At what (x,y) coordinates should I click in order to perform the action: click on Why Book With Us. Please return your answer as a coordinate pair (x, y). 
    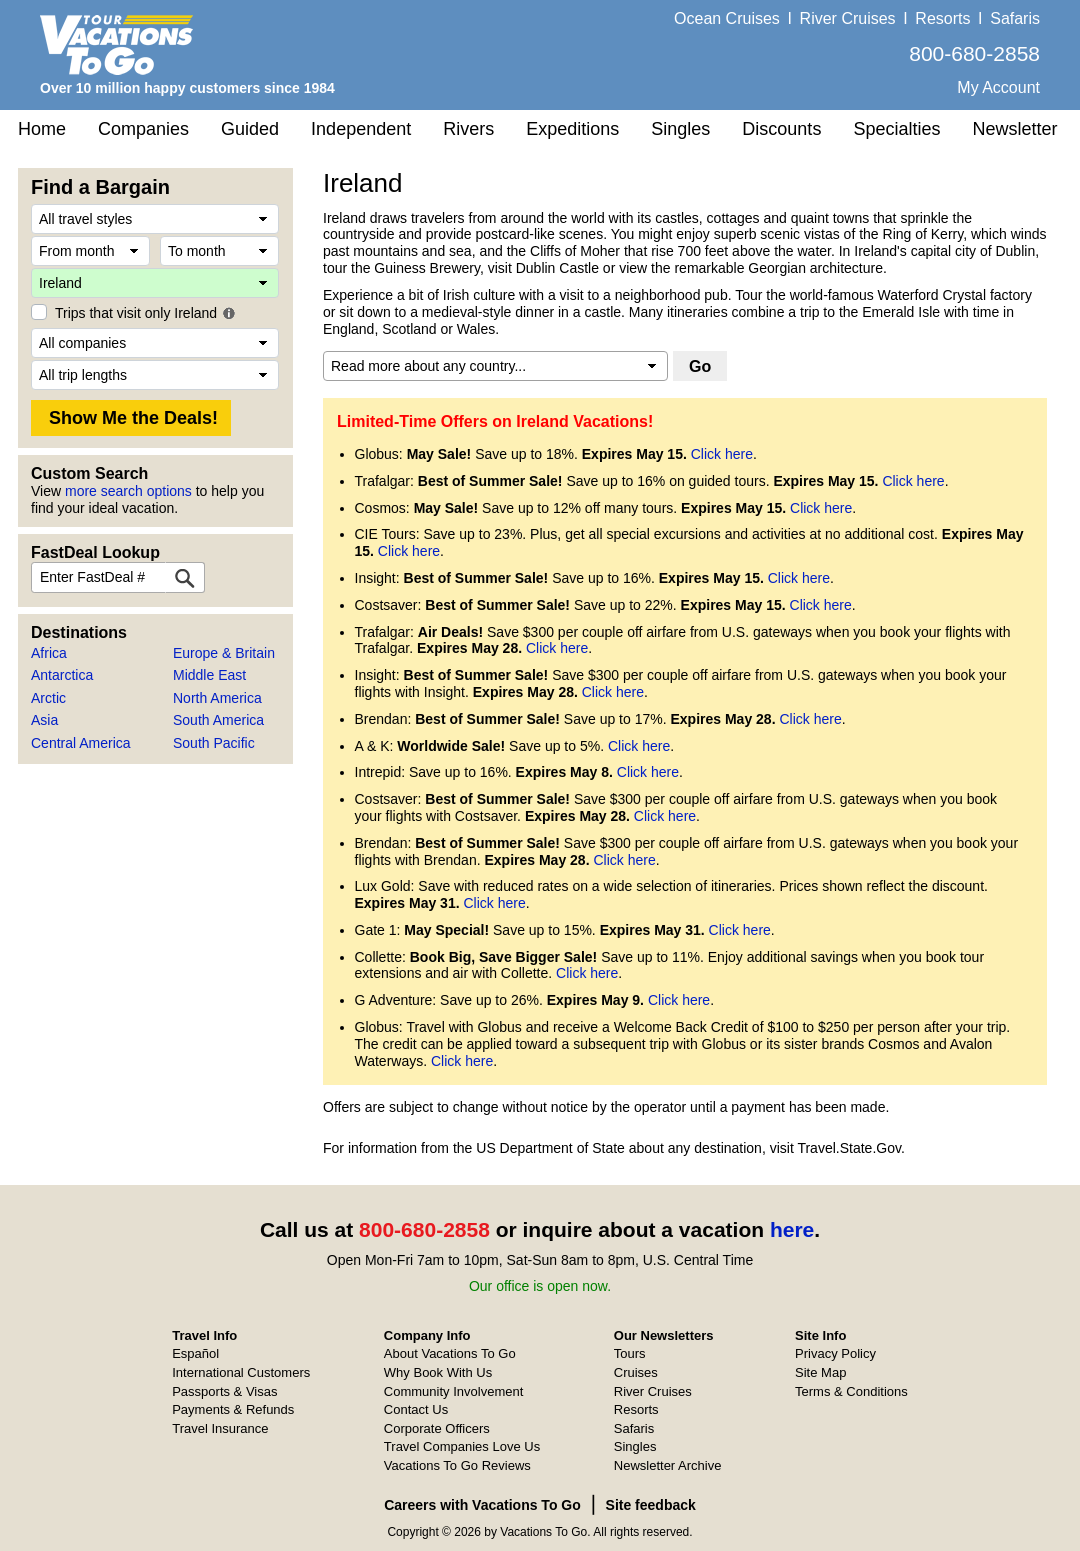
    Looking at the image, I should click on (438, 1372).